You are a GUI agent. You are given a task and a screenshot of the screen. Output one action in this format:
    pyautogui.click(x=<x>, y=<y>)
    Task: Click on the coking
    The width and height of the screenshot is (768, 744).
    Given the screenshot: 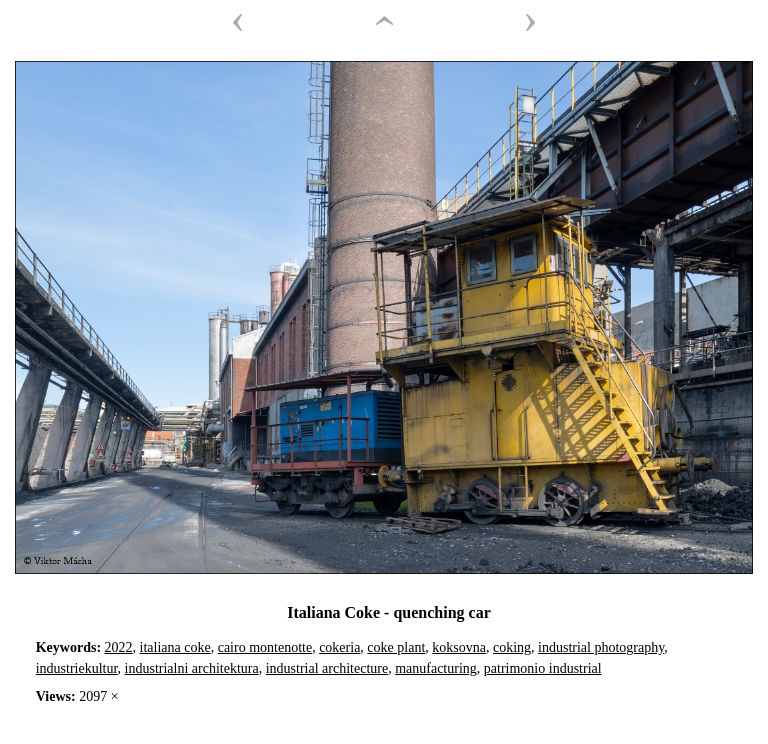 What is the action you would take?
    pyautogui.click(x=512, y=647)
    